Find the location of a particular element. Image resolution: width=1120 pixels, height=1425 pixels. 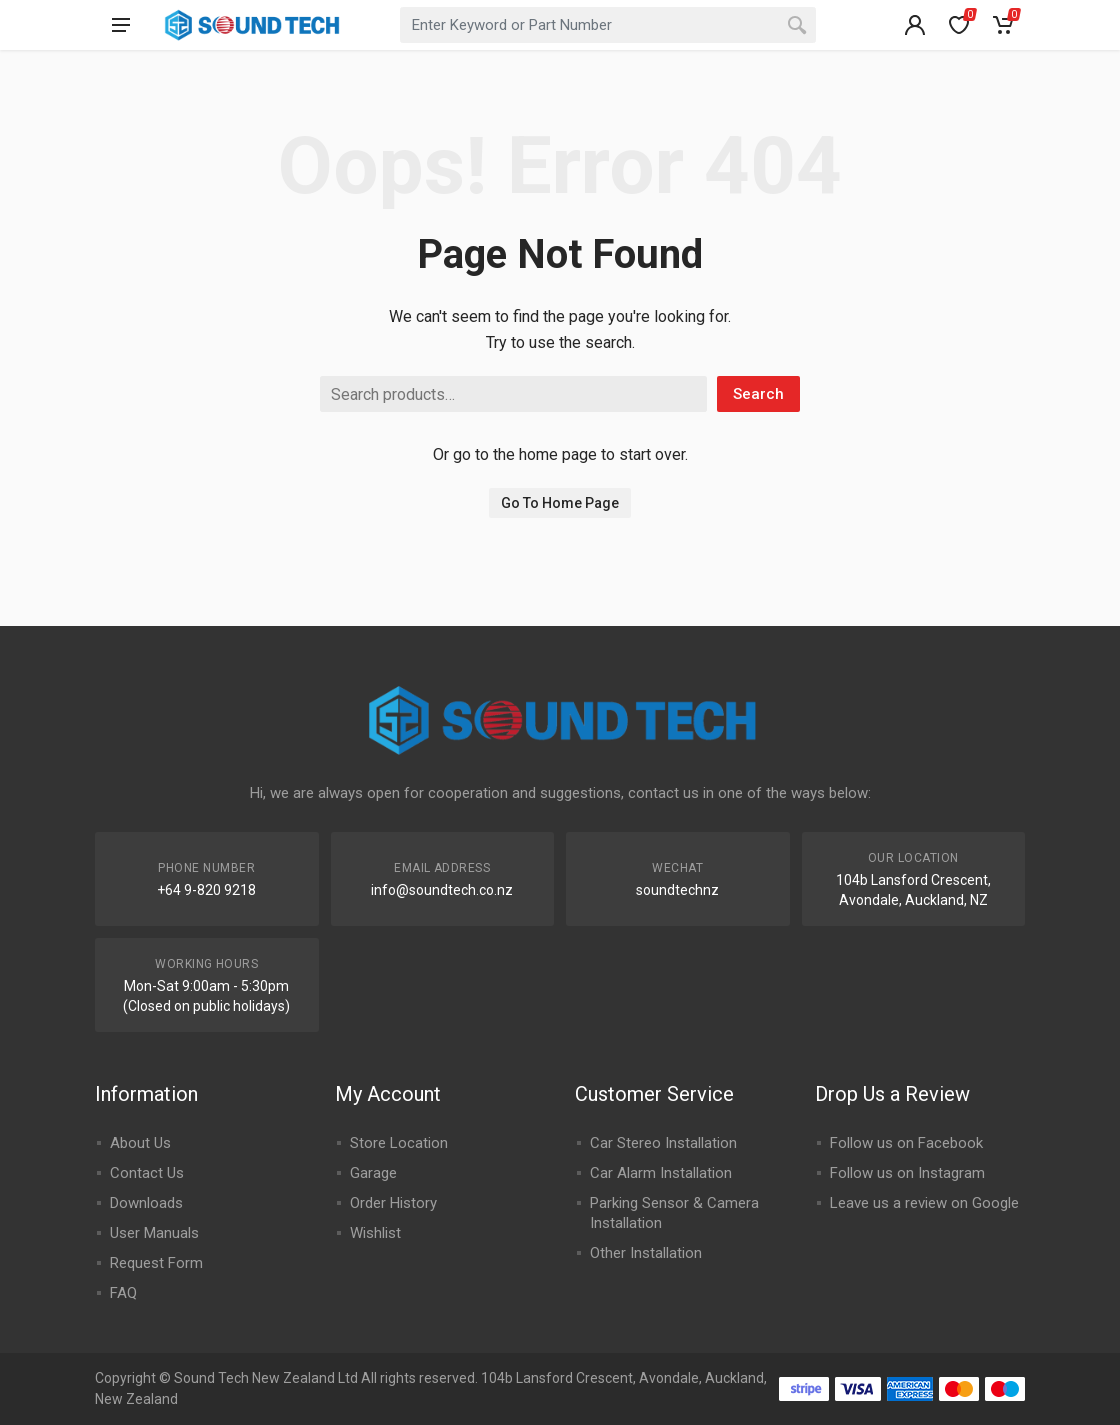

Request Form is located at coordinates (156, 1263).